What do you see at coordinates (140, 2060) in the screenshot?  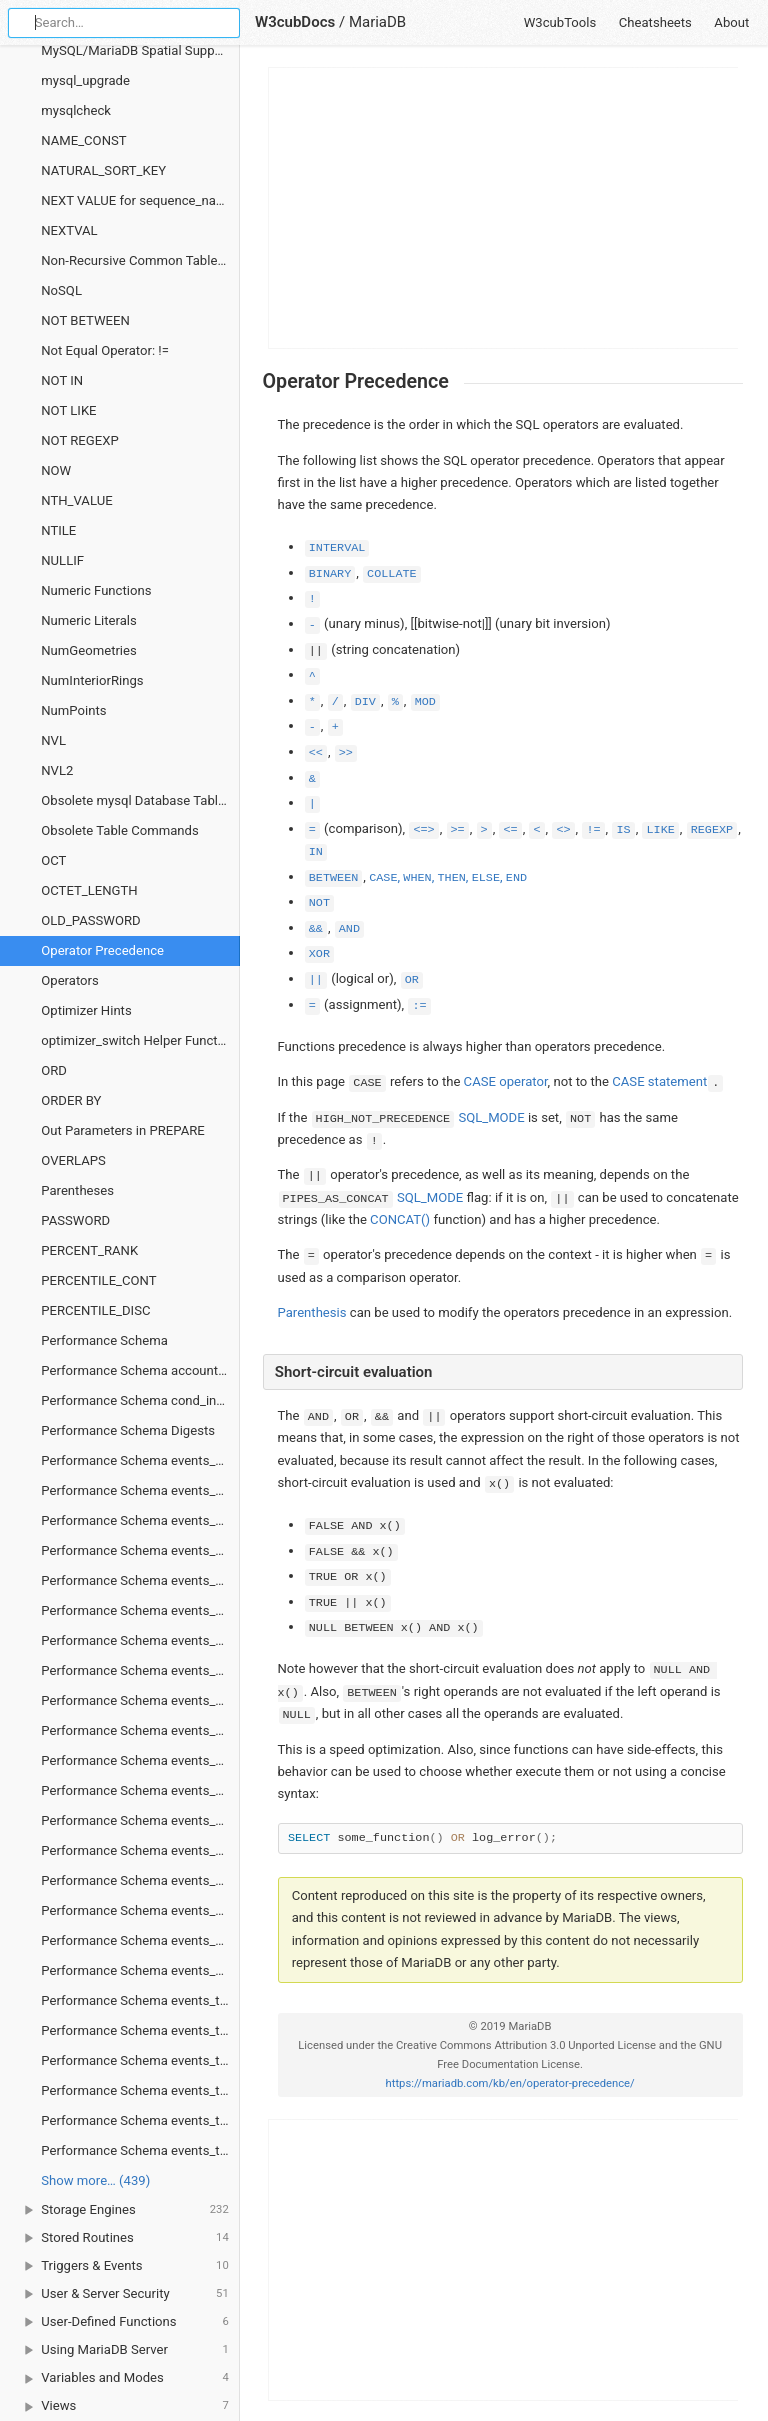 I see `Performance Schema events_transactions_history_long Table` at bounding box center [140, 2060].